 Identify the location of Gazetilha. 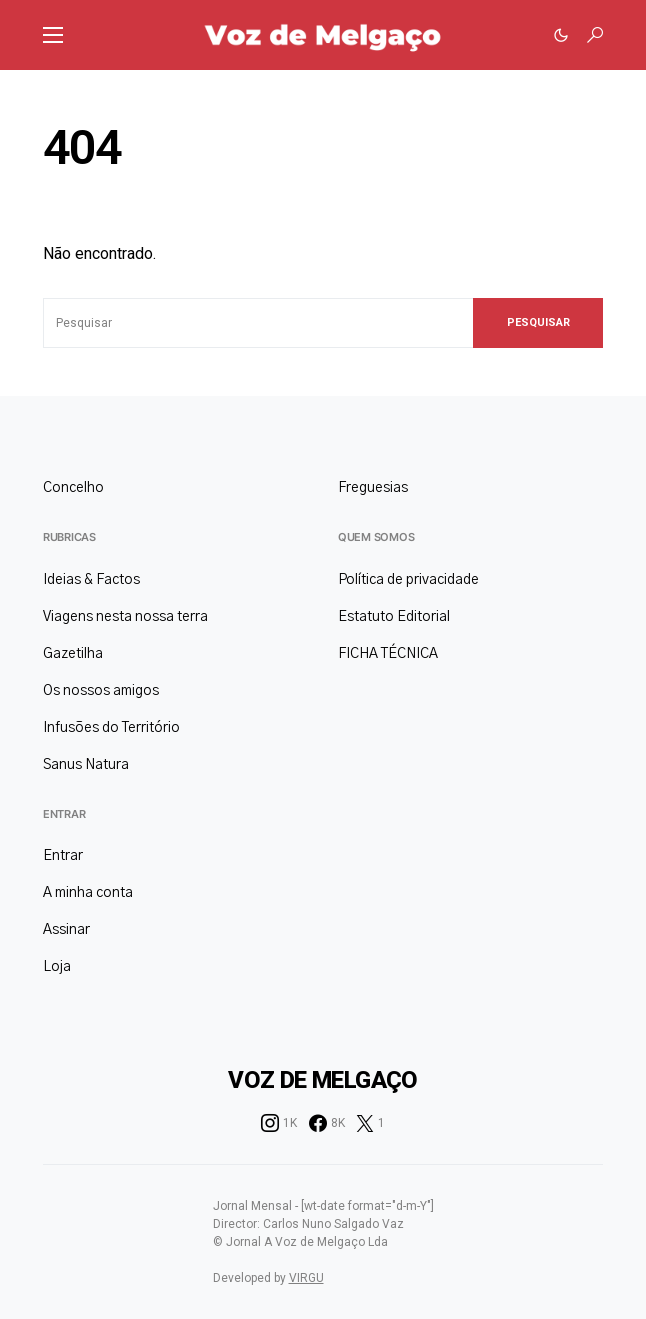
(73, 654).